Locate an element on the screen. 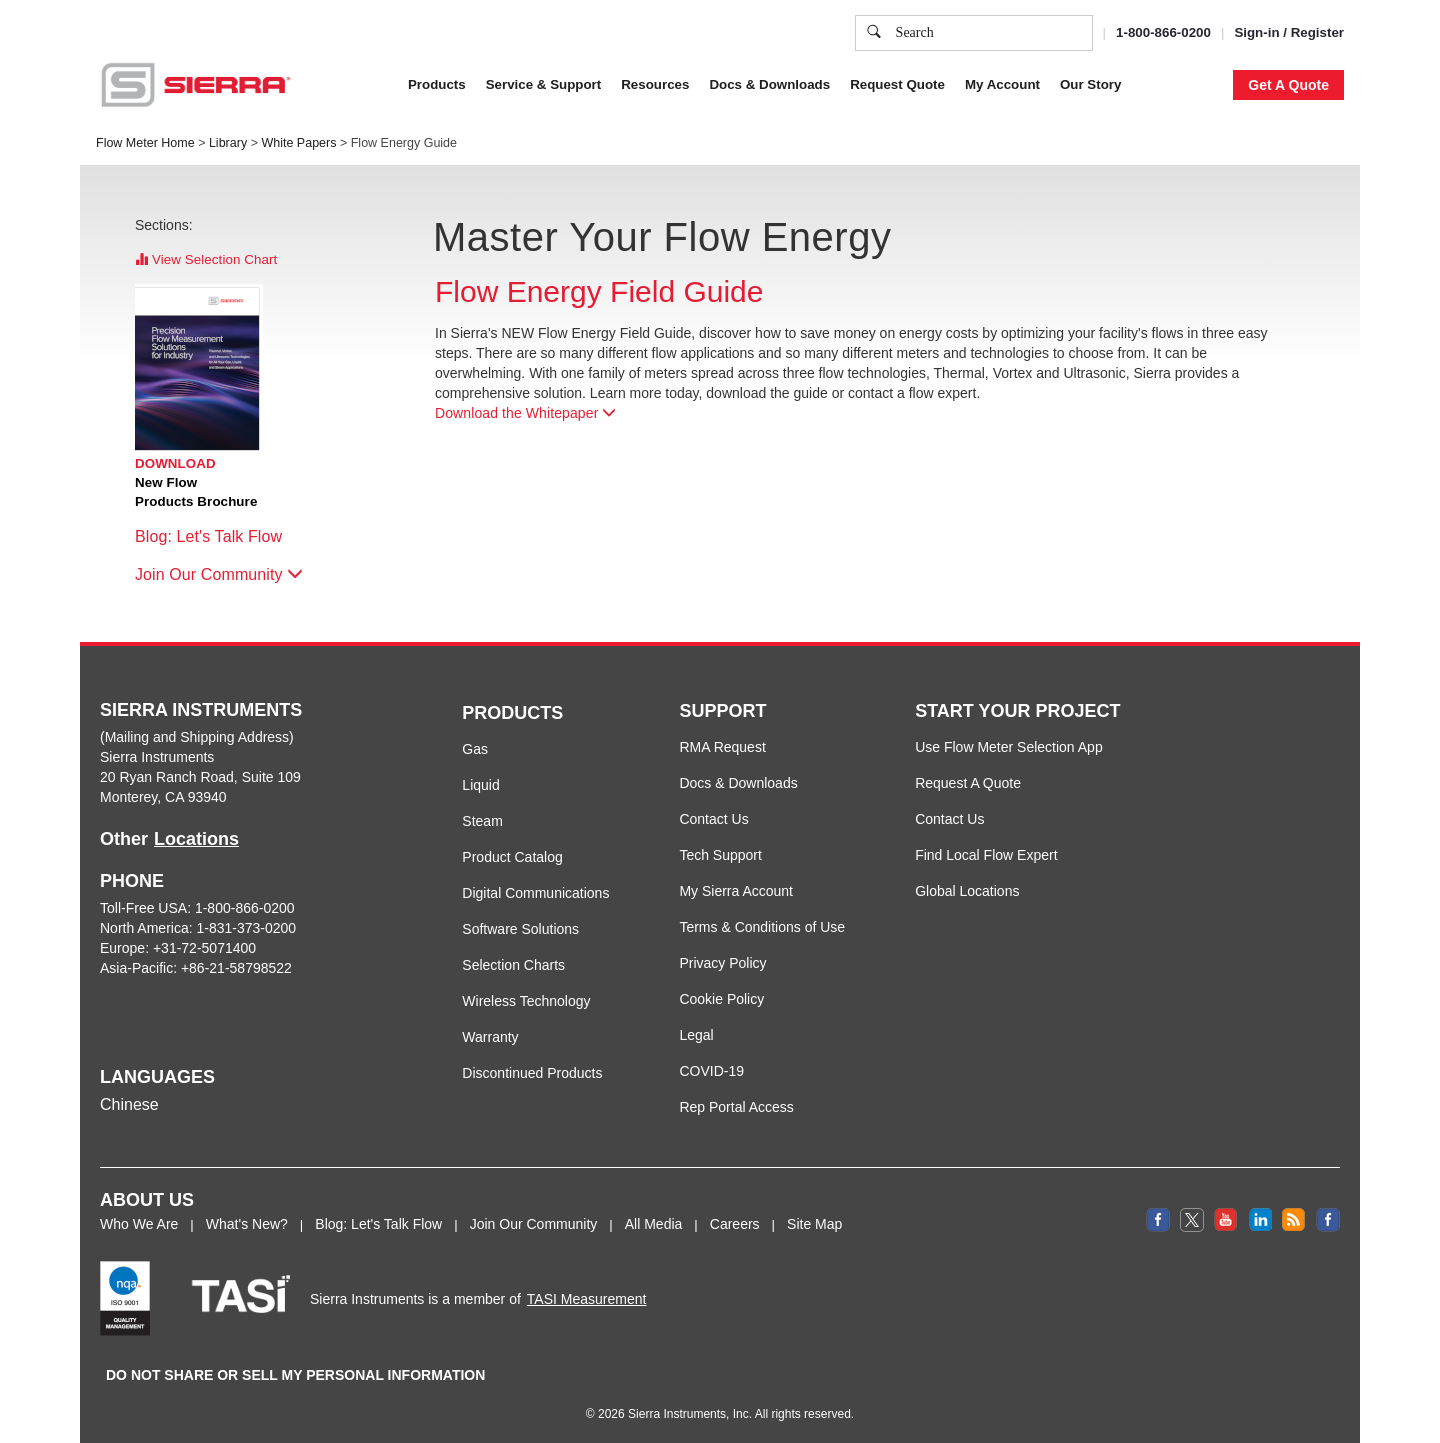 The height and width of the screenshot is (1443, 1440). COVID-19 is located at coordinates (711, 1071).